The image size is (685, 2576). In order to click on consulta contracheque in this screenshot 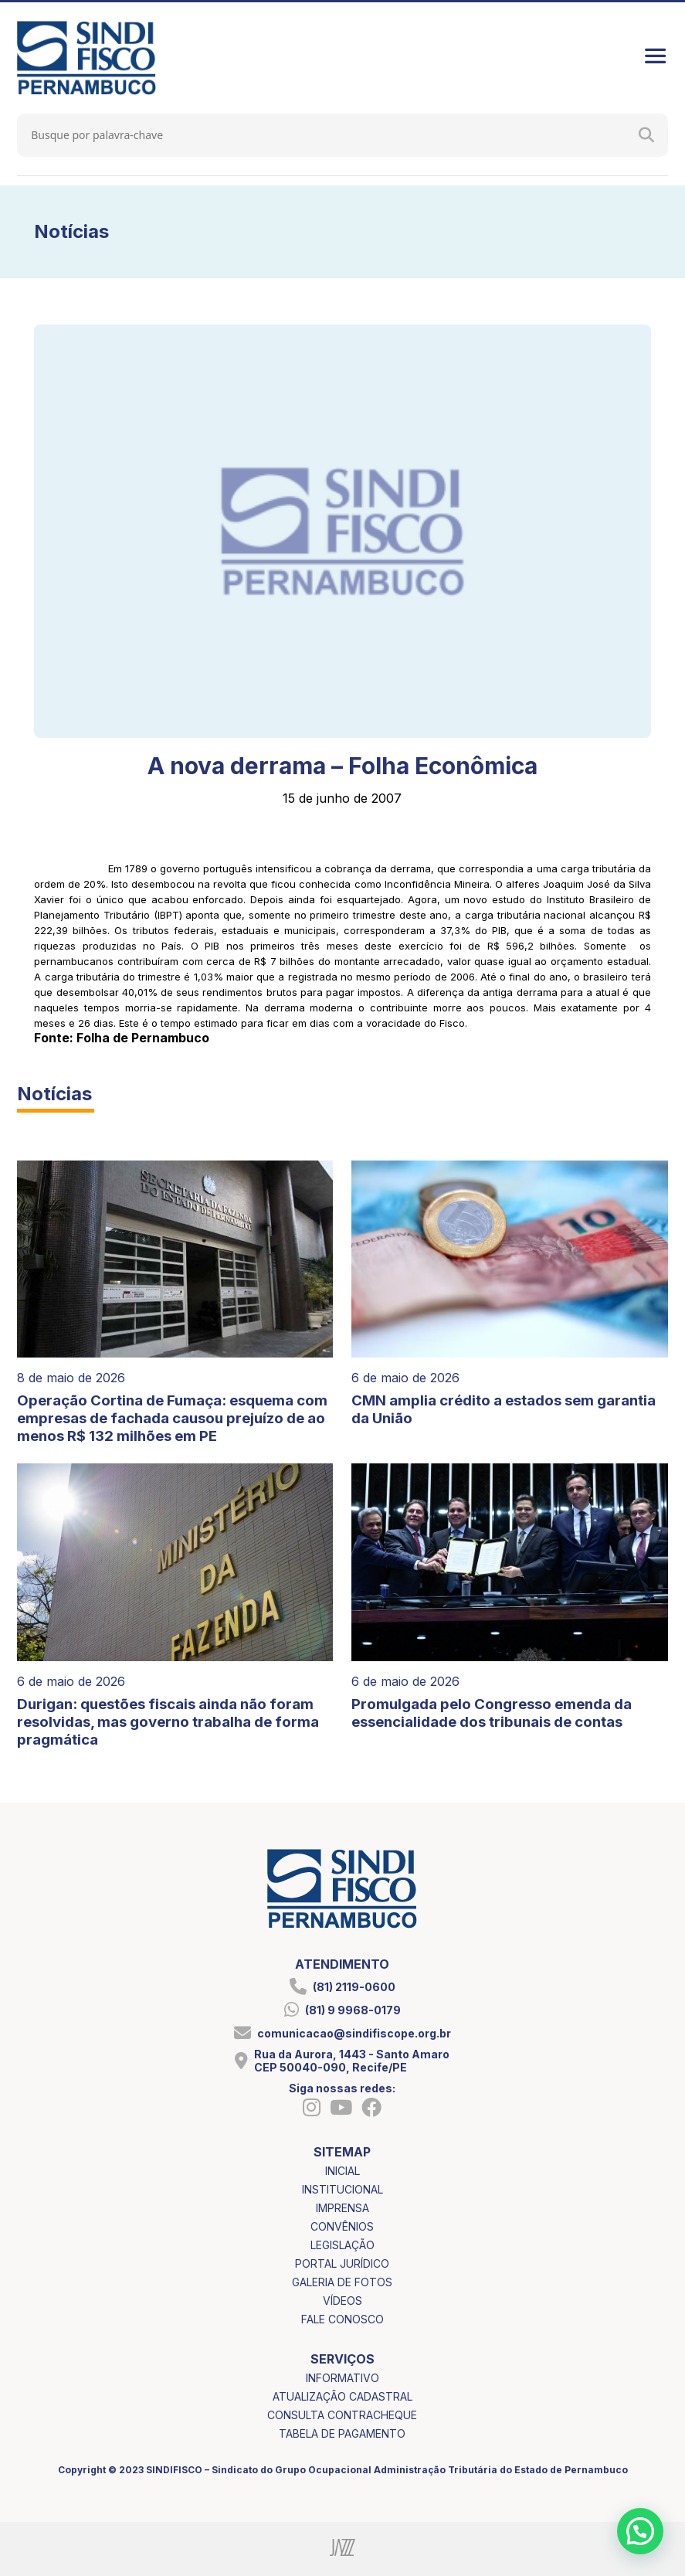, I will do `click(342, 2414)`.